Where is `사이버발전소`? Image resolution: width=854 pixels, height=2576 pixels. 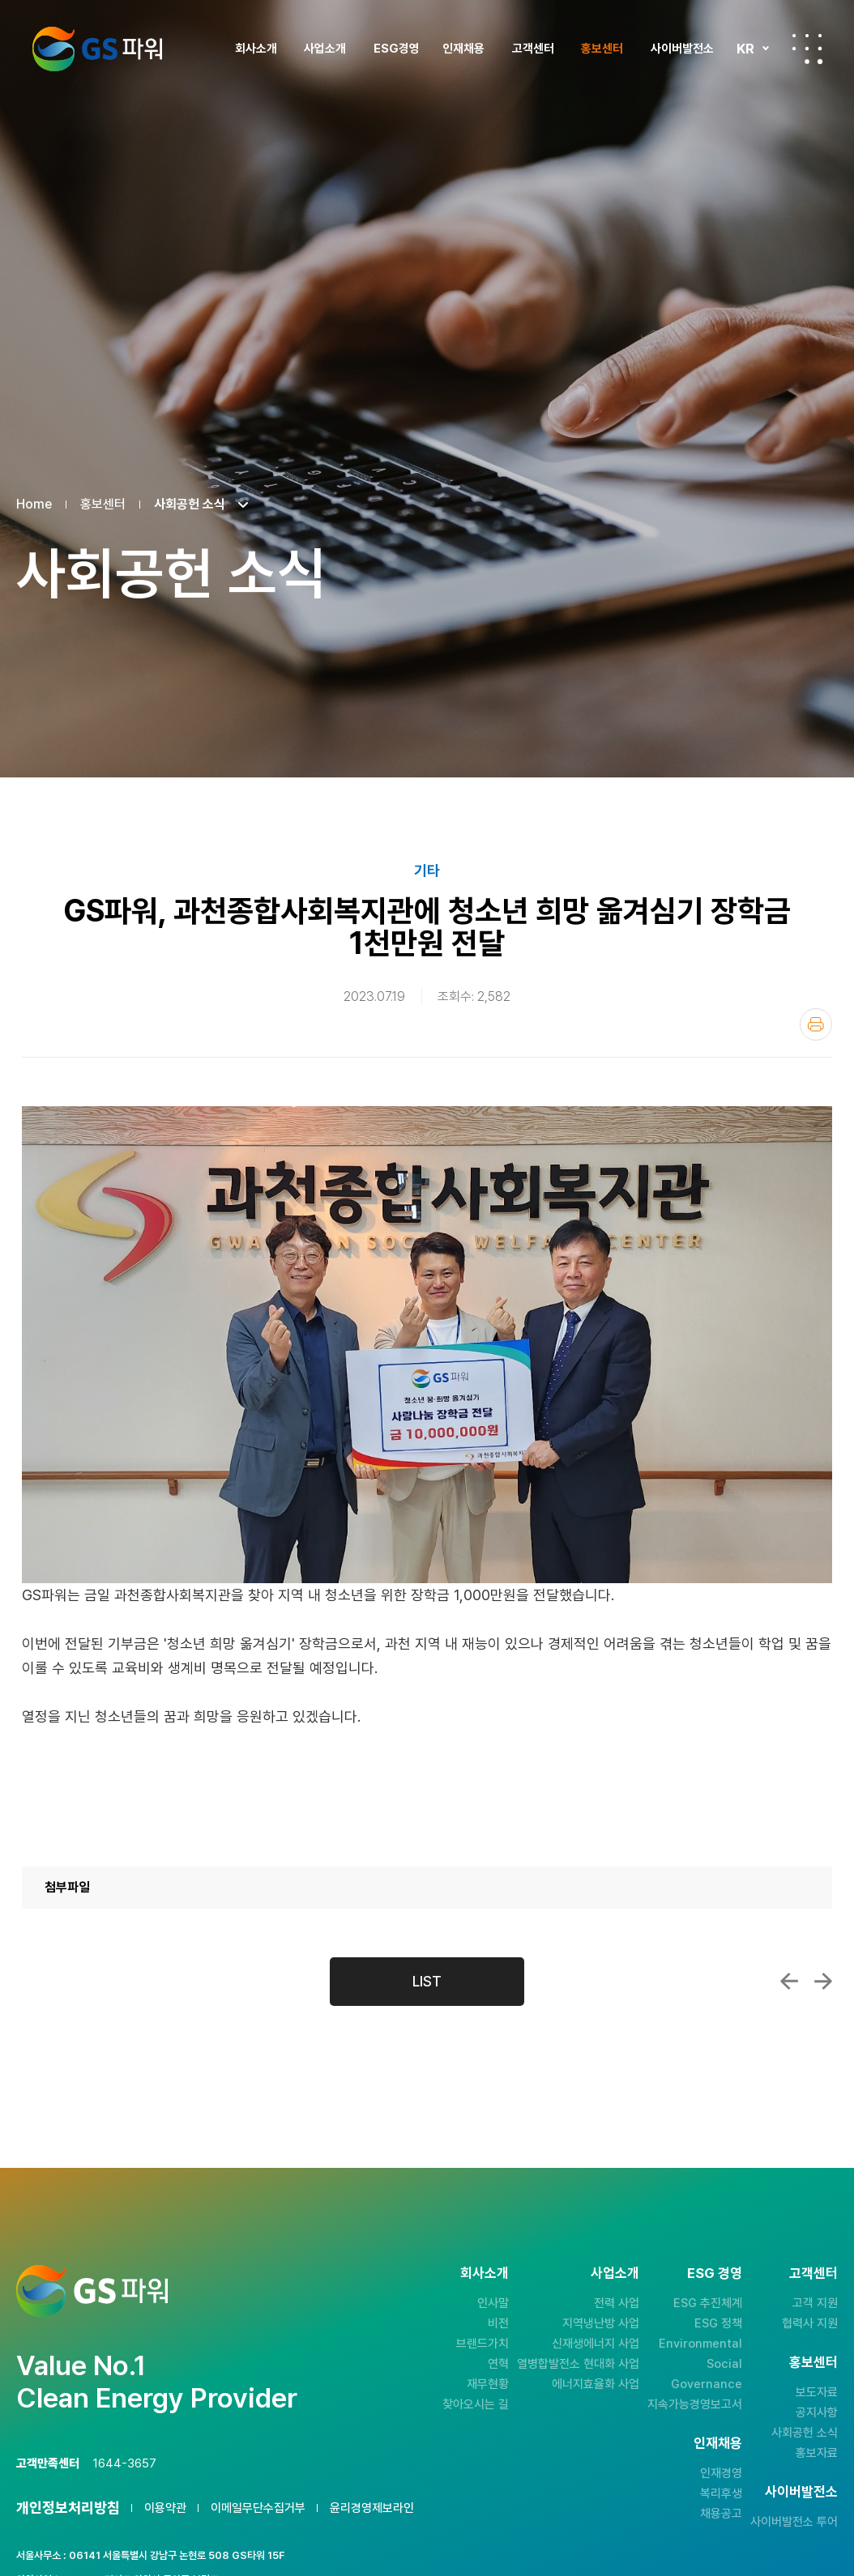 사이버발전소 is located at coordinates (682, 48).